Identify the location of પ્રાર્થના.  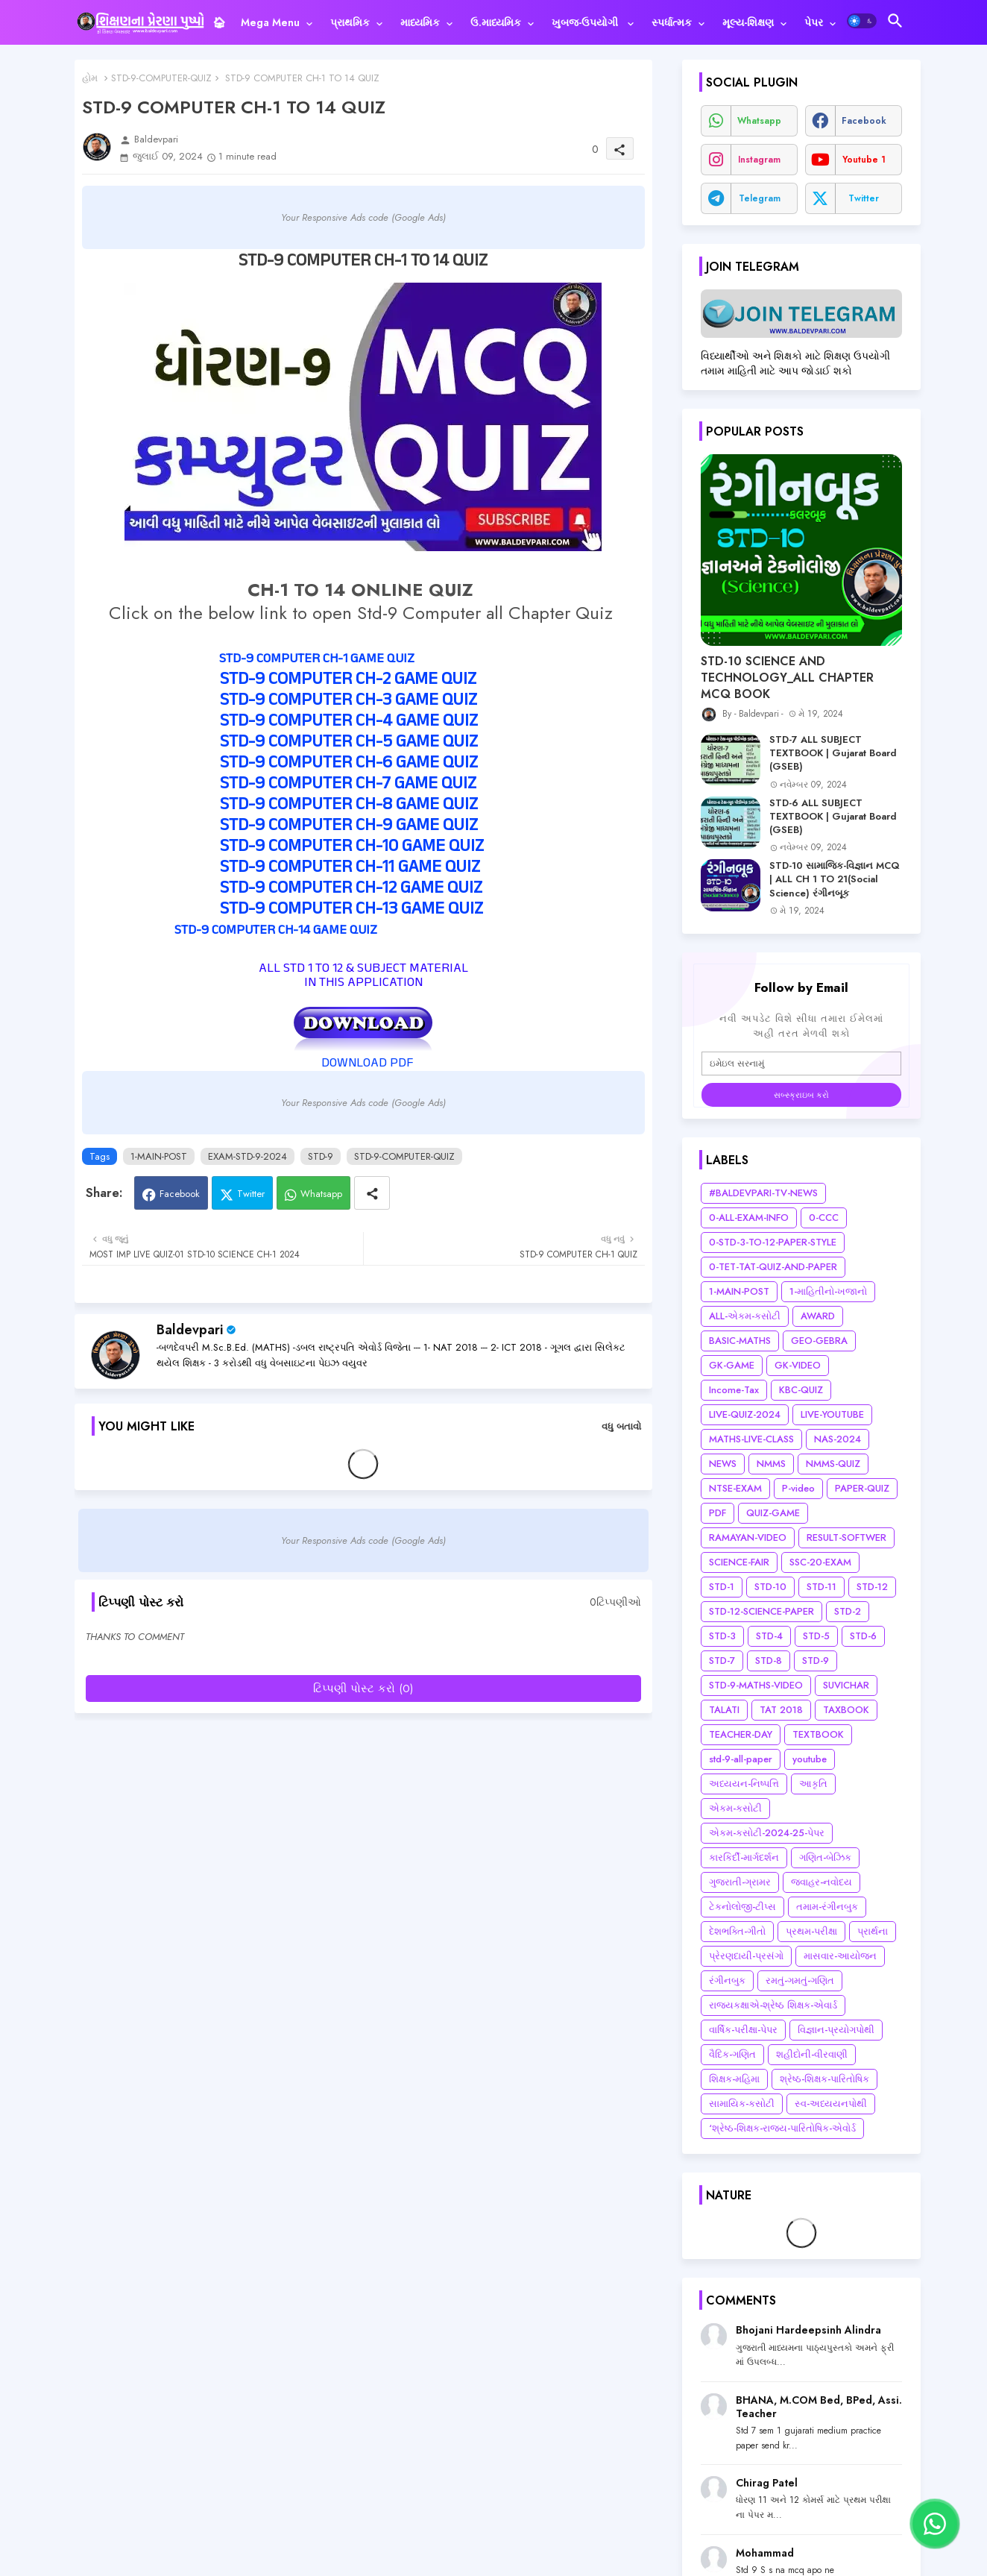
(872, 1931).